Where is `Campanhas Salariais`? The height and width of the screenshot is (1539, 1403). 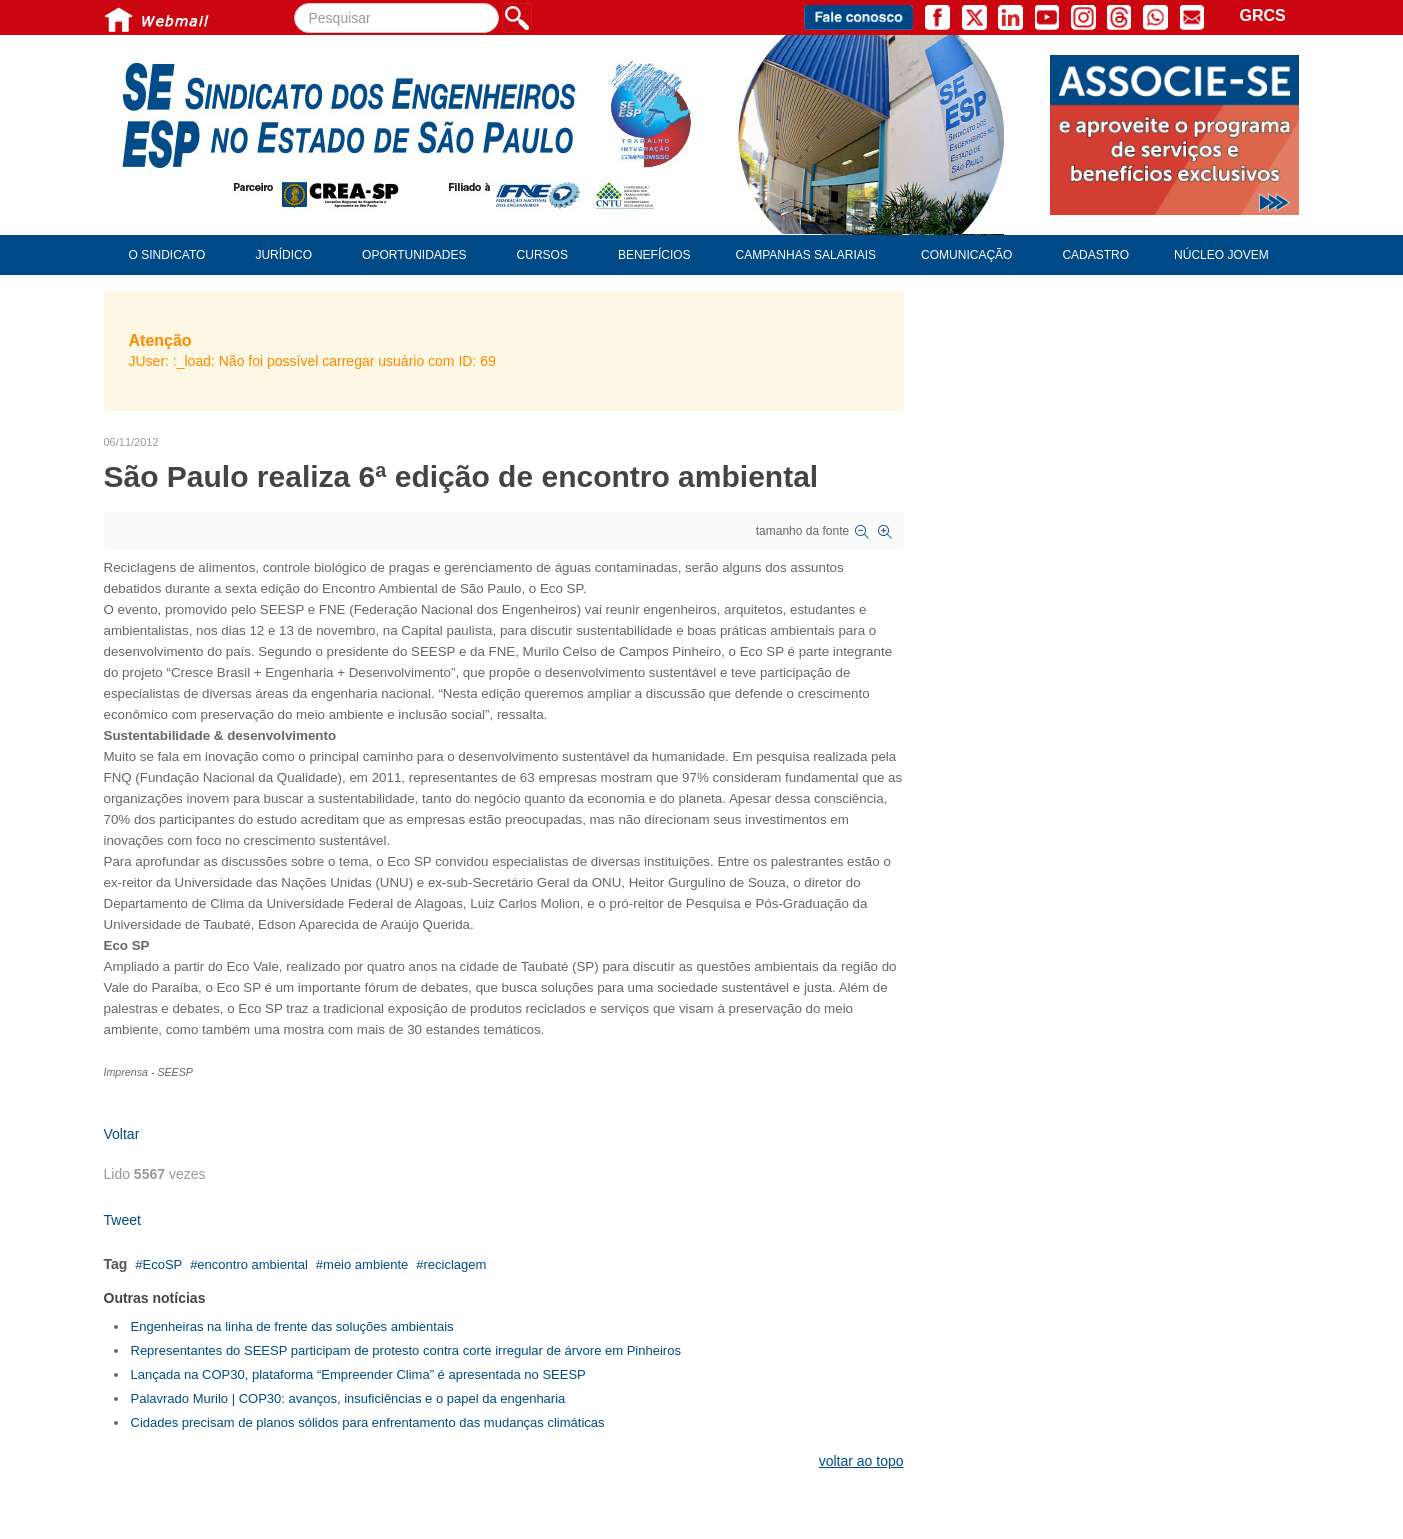
Campanhas Salariais is located at coordinates (806, 255).